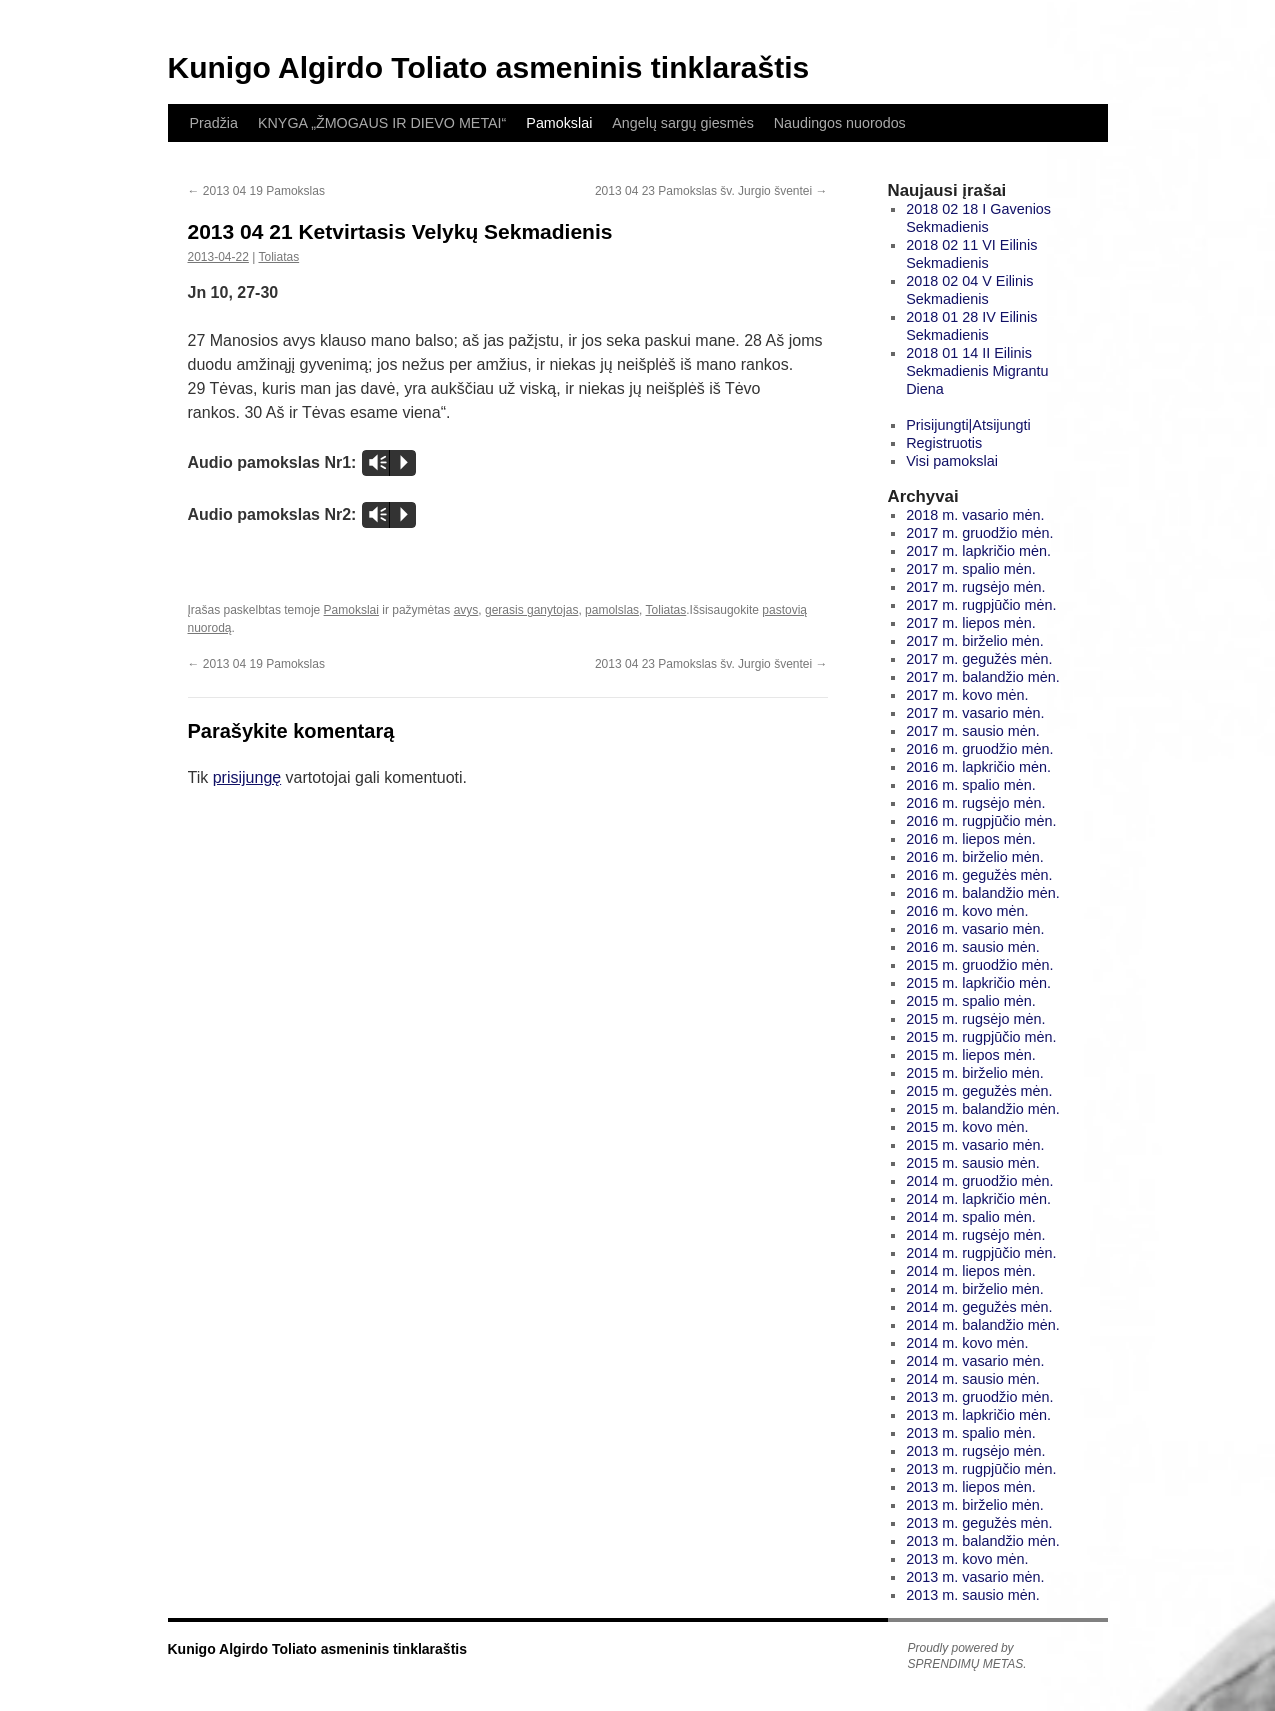  Describe the element at coordinates (967, 1127) in the screenshot. I see `2015 m. kovo mėn.` at that location.